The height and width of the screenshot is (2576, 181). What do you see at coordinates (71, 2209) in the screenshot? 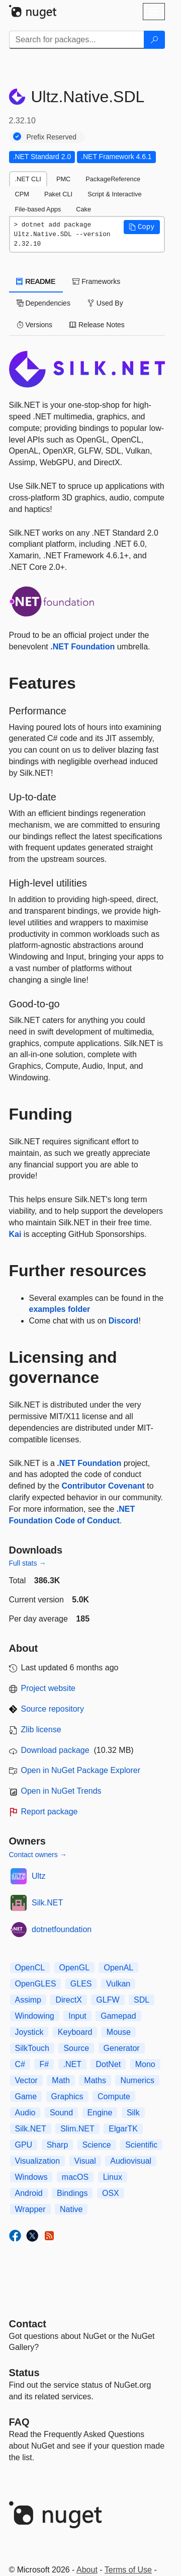
I see `Native` at bounding box center [71, 2209].